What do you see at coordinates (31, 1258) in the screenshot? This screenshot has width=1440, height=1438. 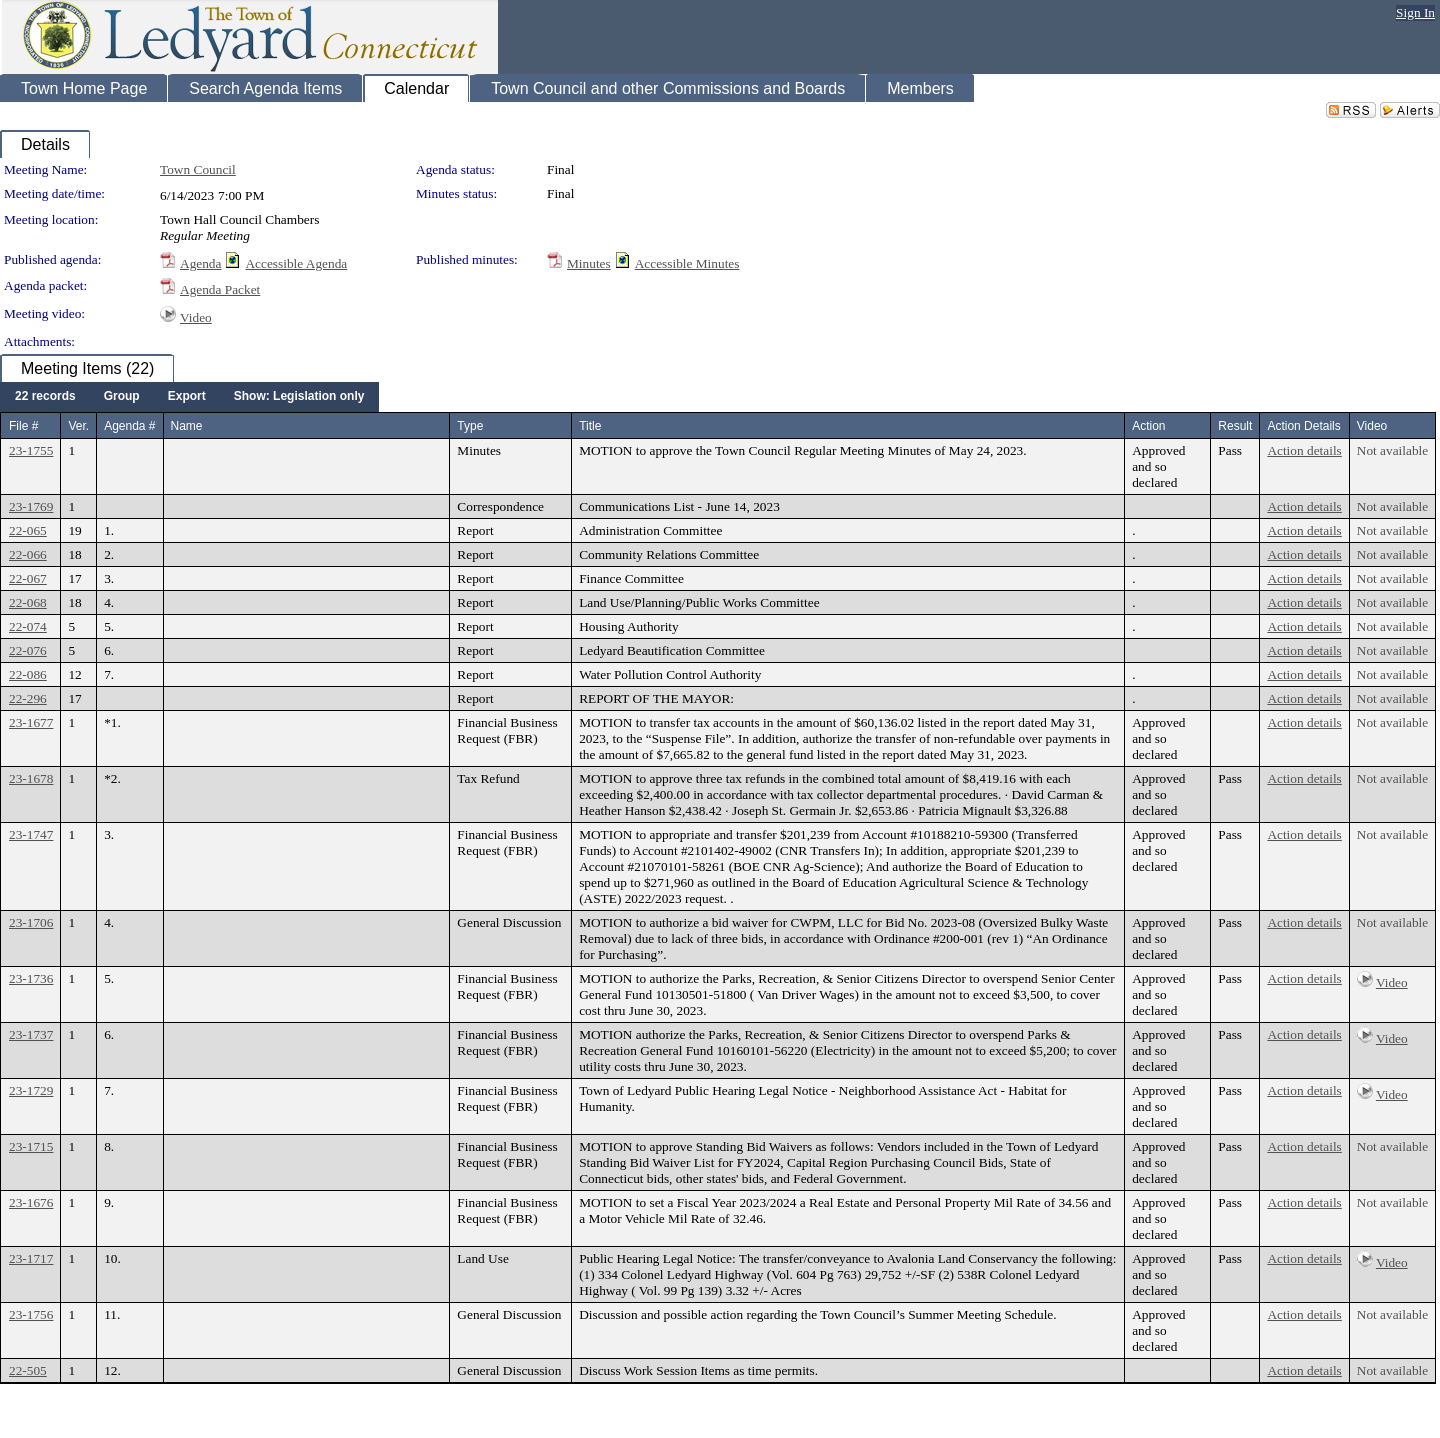 I see `23-1717` at bounding box center [31, 1258].